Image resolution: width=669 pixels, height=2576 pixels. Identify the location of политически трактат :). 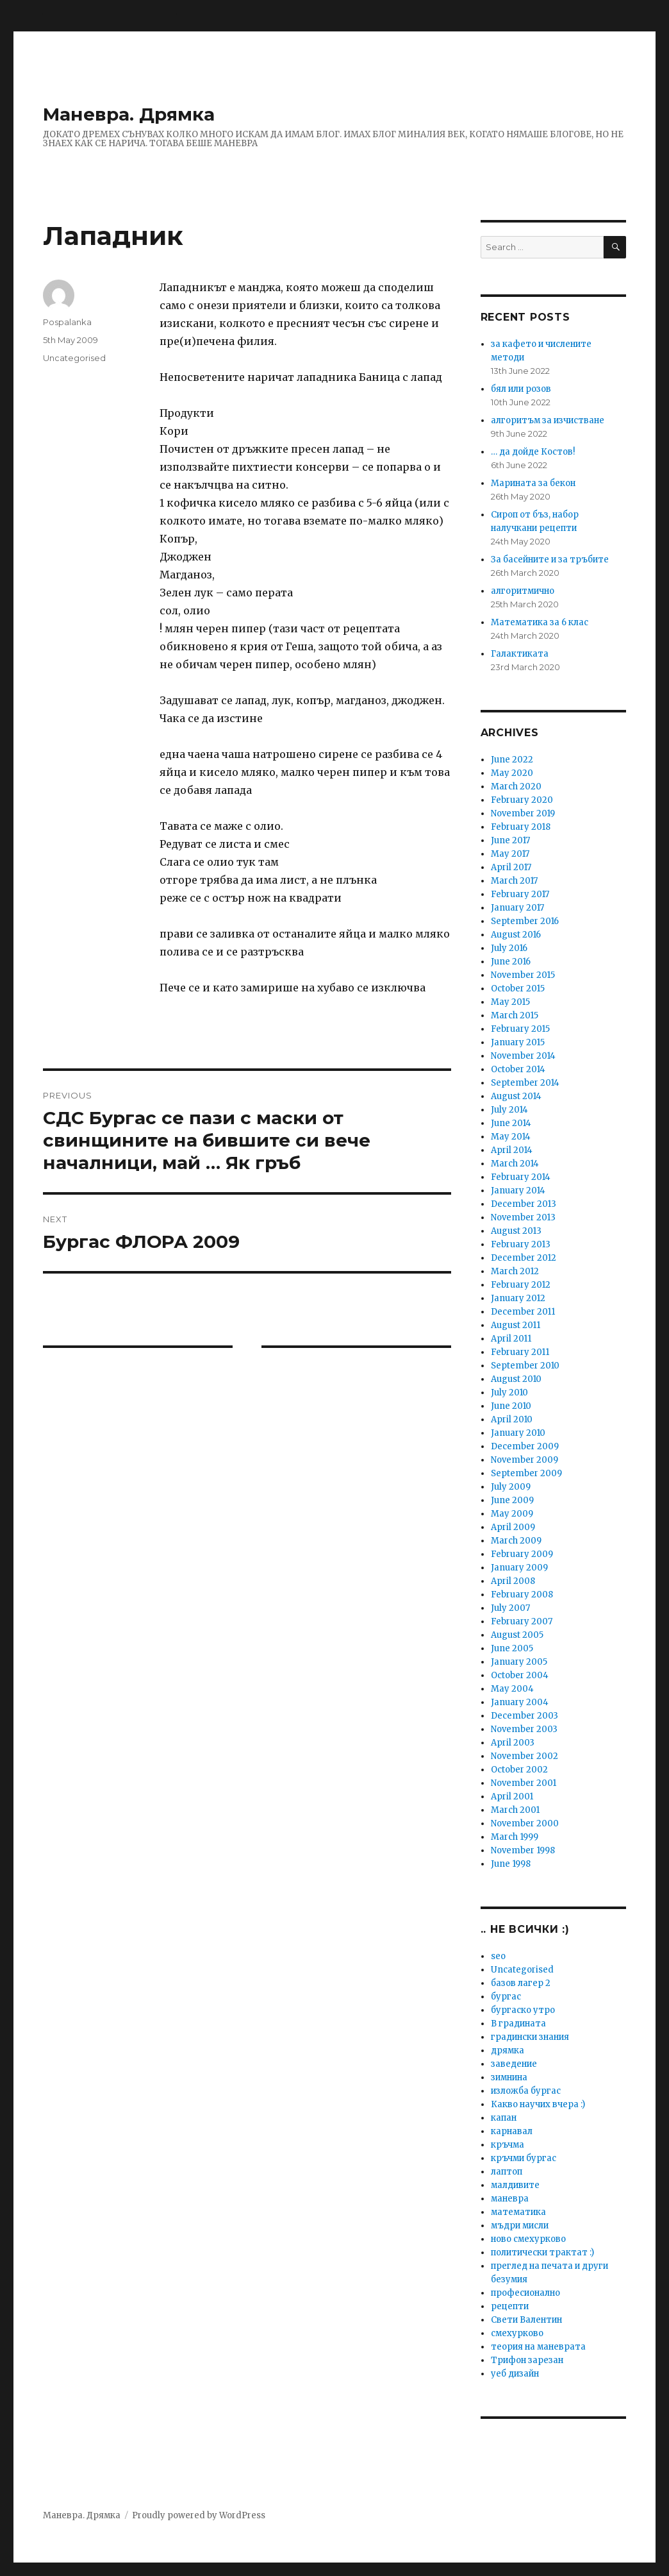
(542, 2252).